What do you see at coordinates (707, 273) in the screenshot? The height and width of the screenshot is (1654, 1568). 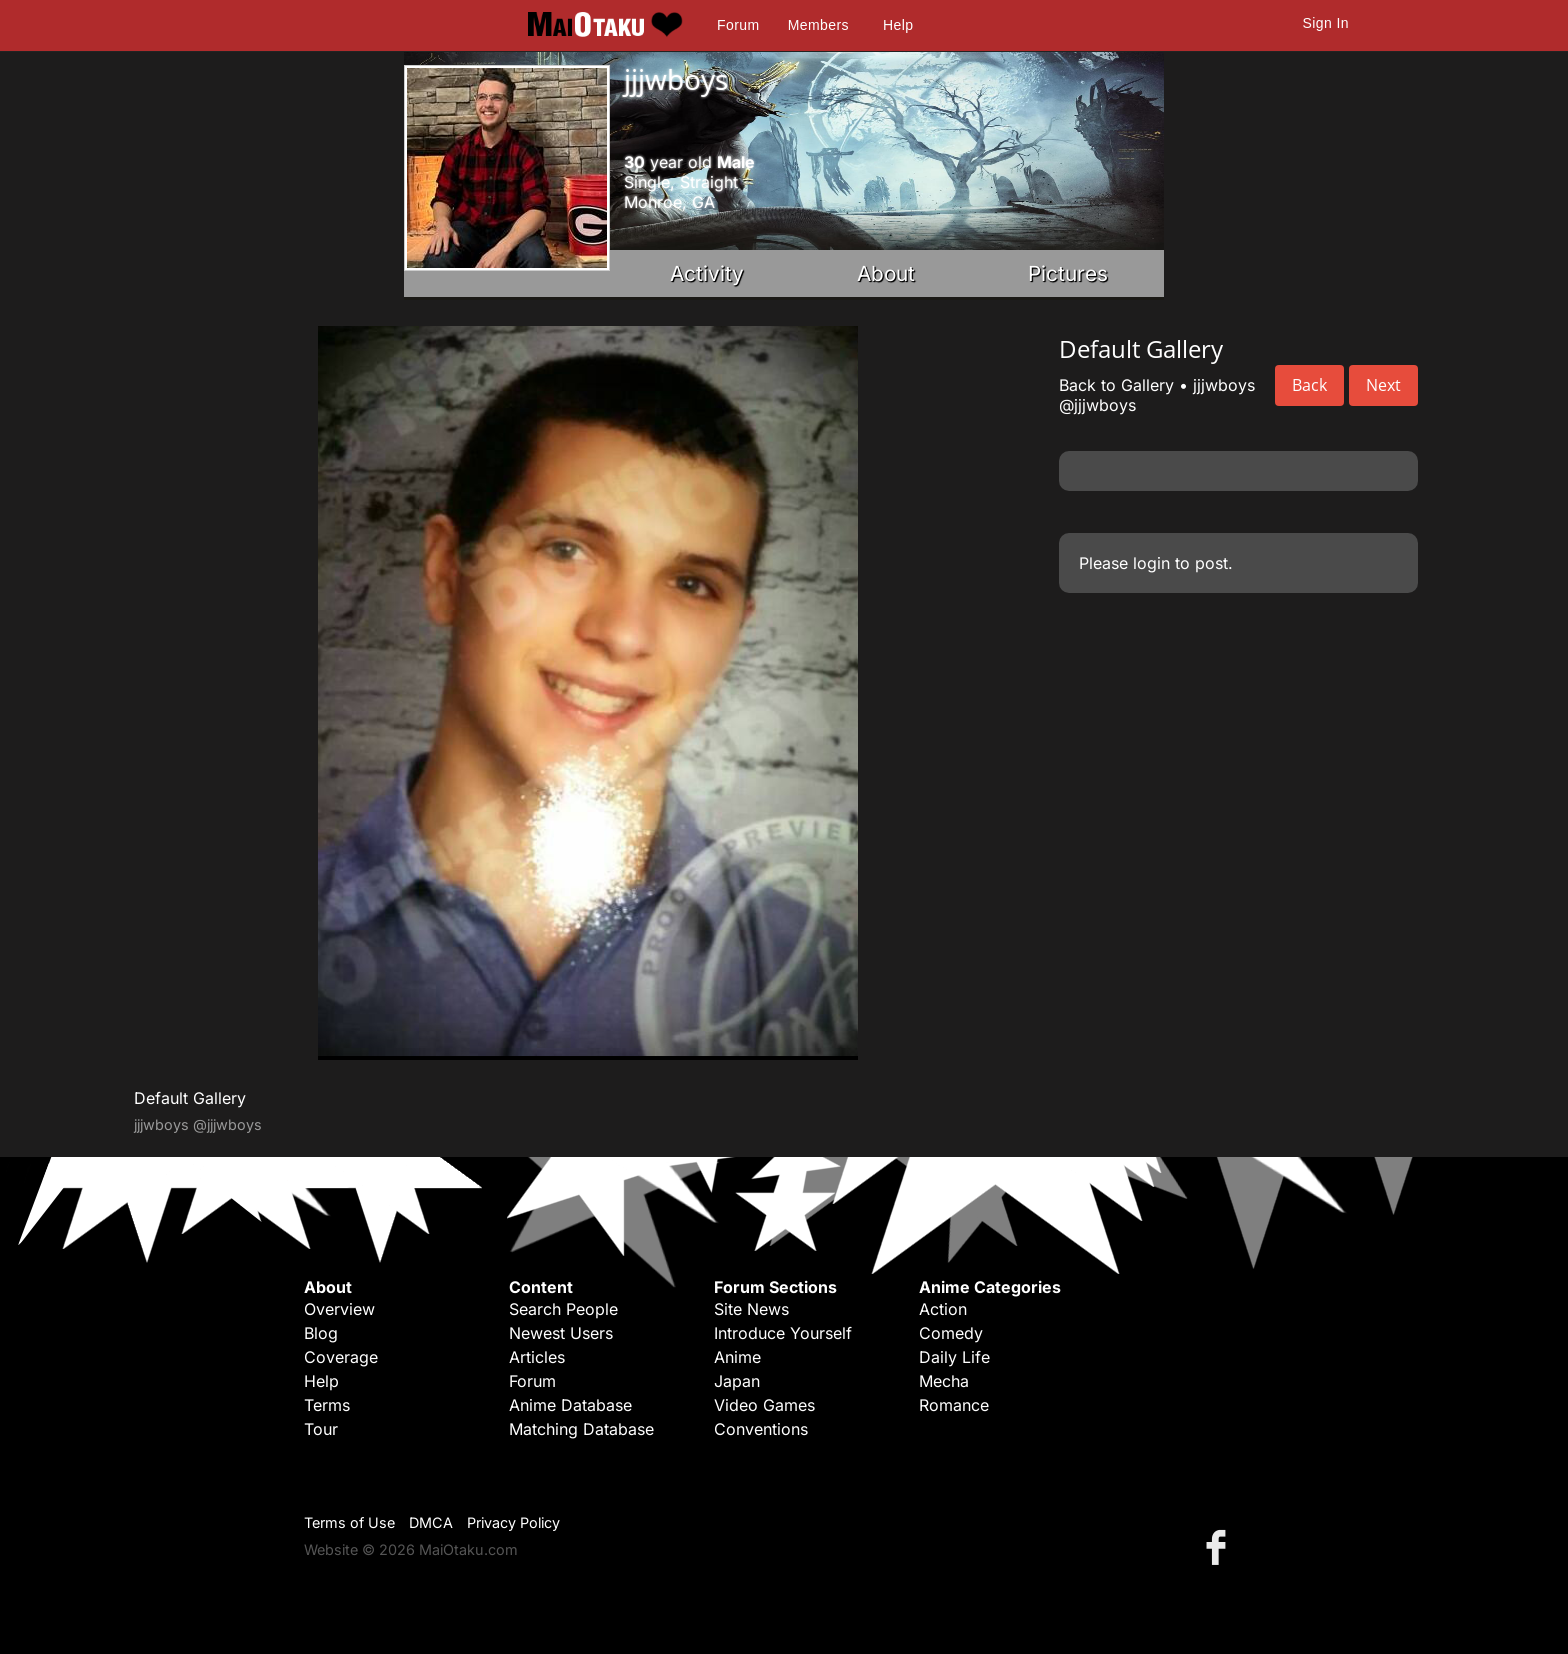 I see `Activity` at bounding box center [707, 273].